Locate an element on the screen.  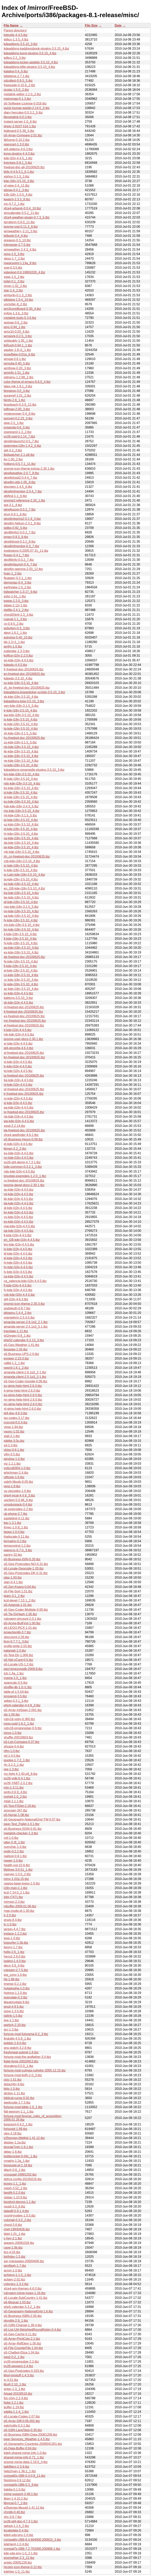
ml-kde-l10n-4.4.5.tbz is located at coordinates (18, 1194).